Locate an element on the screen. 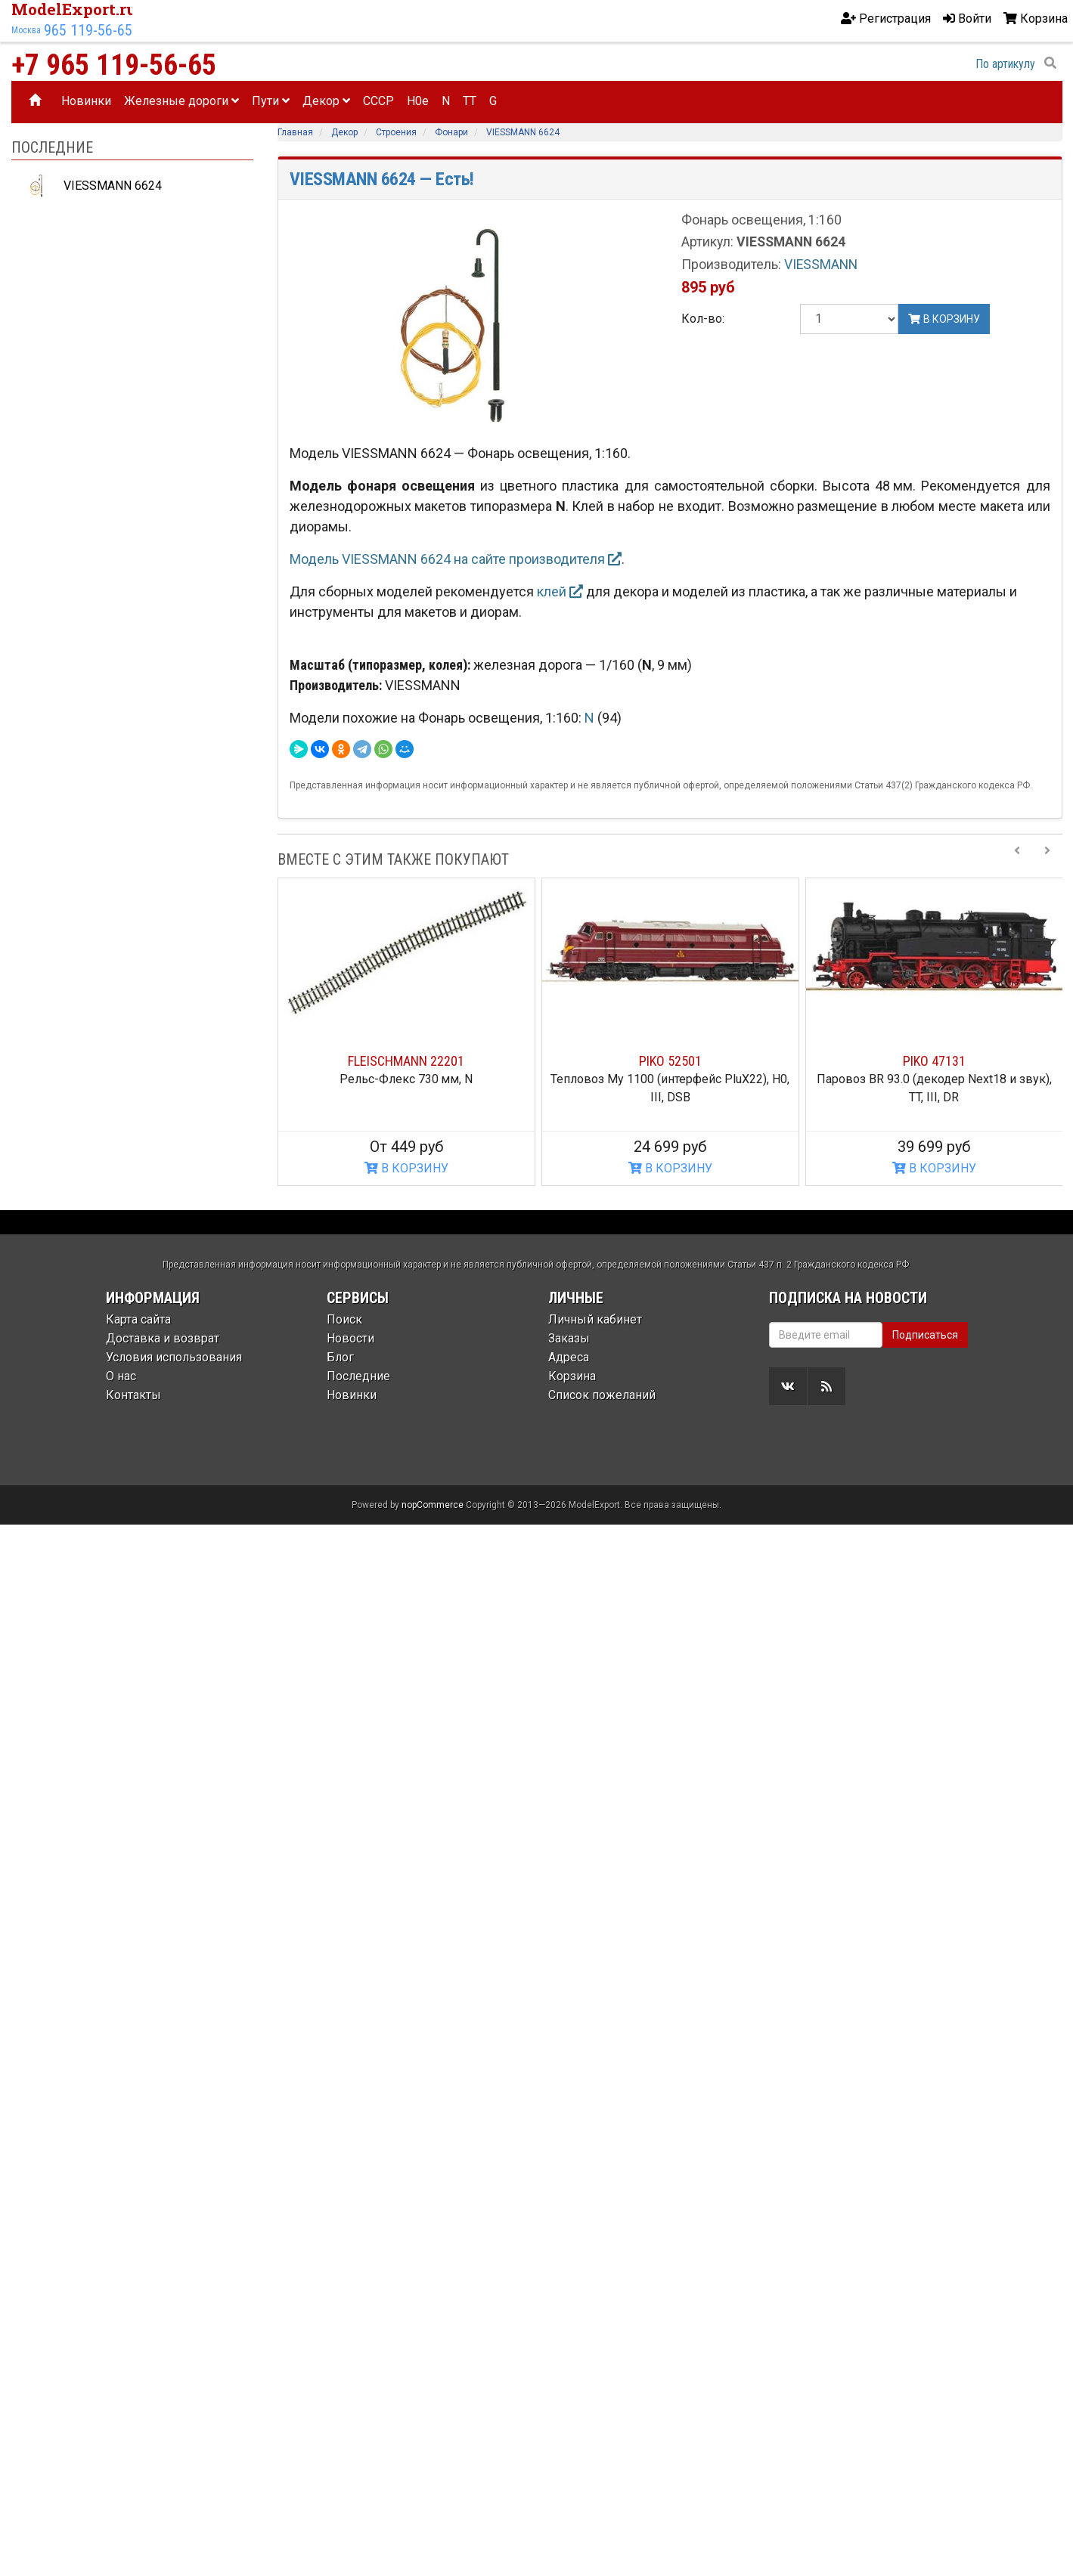 This screenshot has height=2576, width=1073. Карта сайта is located at coordinates (138, 1319).